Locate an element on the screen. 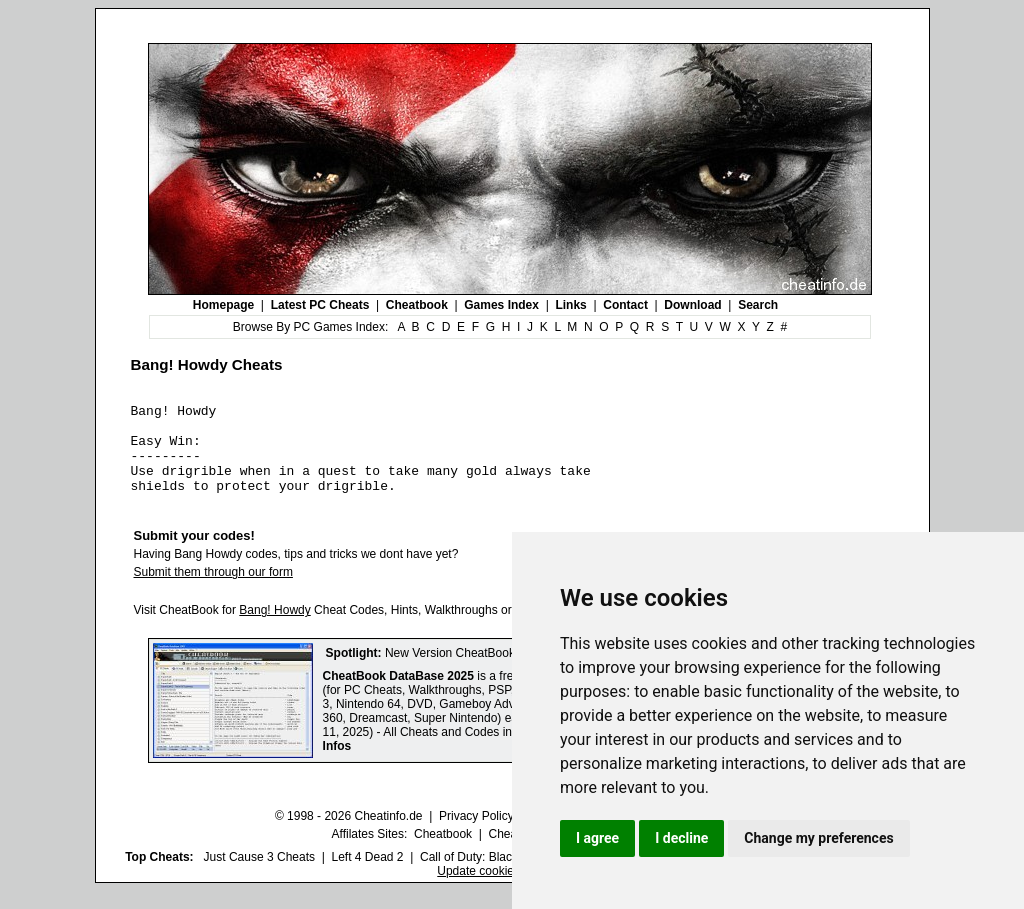  Left 4 Dead 2 is located at coordinates (367, 875).